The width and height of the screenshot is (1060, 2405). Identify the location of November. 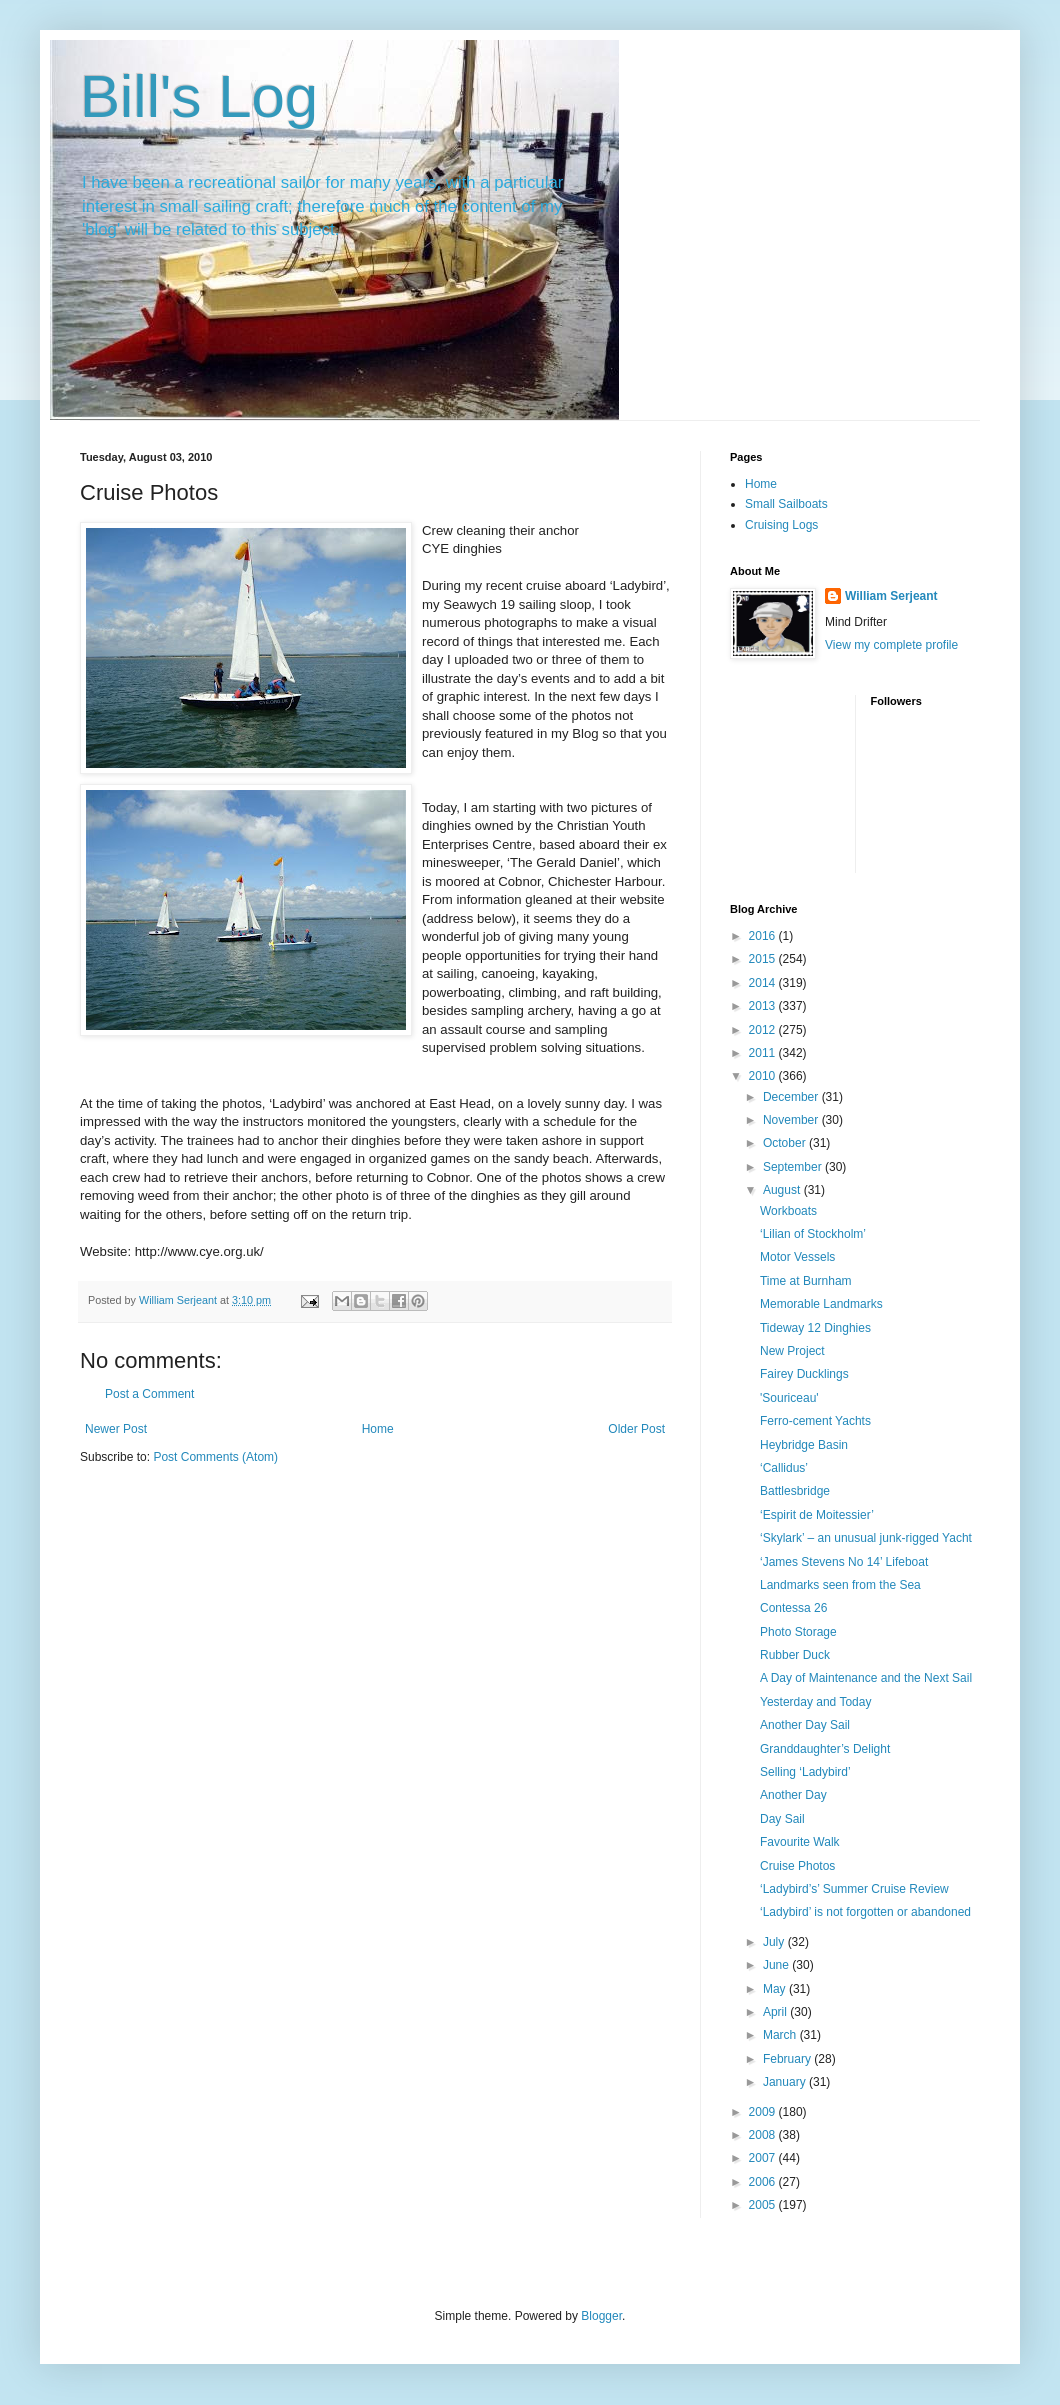
(792, 1120).